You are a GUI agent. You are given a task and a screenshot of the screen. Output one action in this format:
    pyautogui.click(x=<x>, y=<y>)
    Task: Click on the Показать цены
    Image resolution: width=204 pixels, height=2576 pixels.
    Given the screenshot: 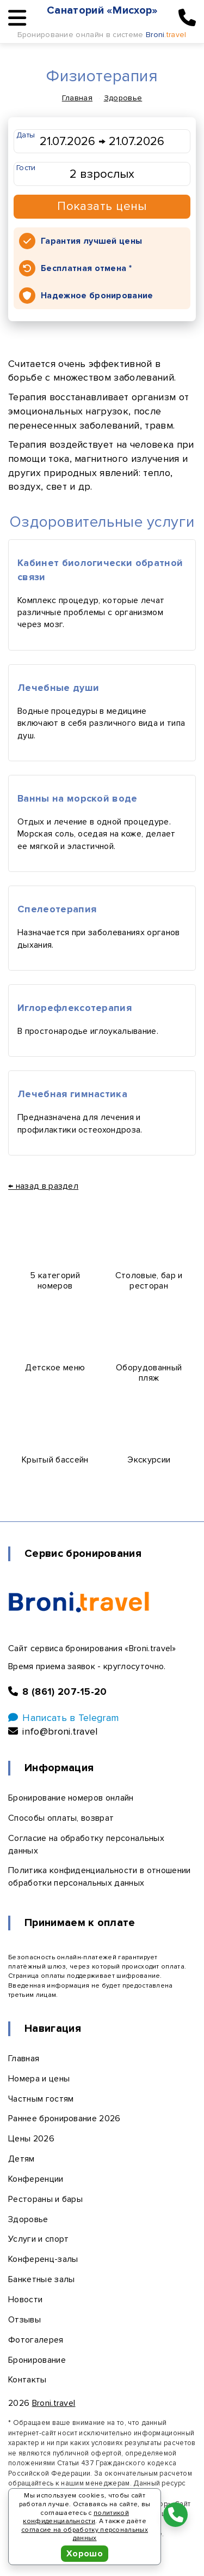 What is the action you would take?
    pyautogui.click(x=102, y=206)
    